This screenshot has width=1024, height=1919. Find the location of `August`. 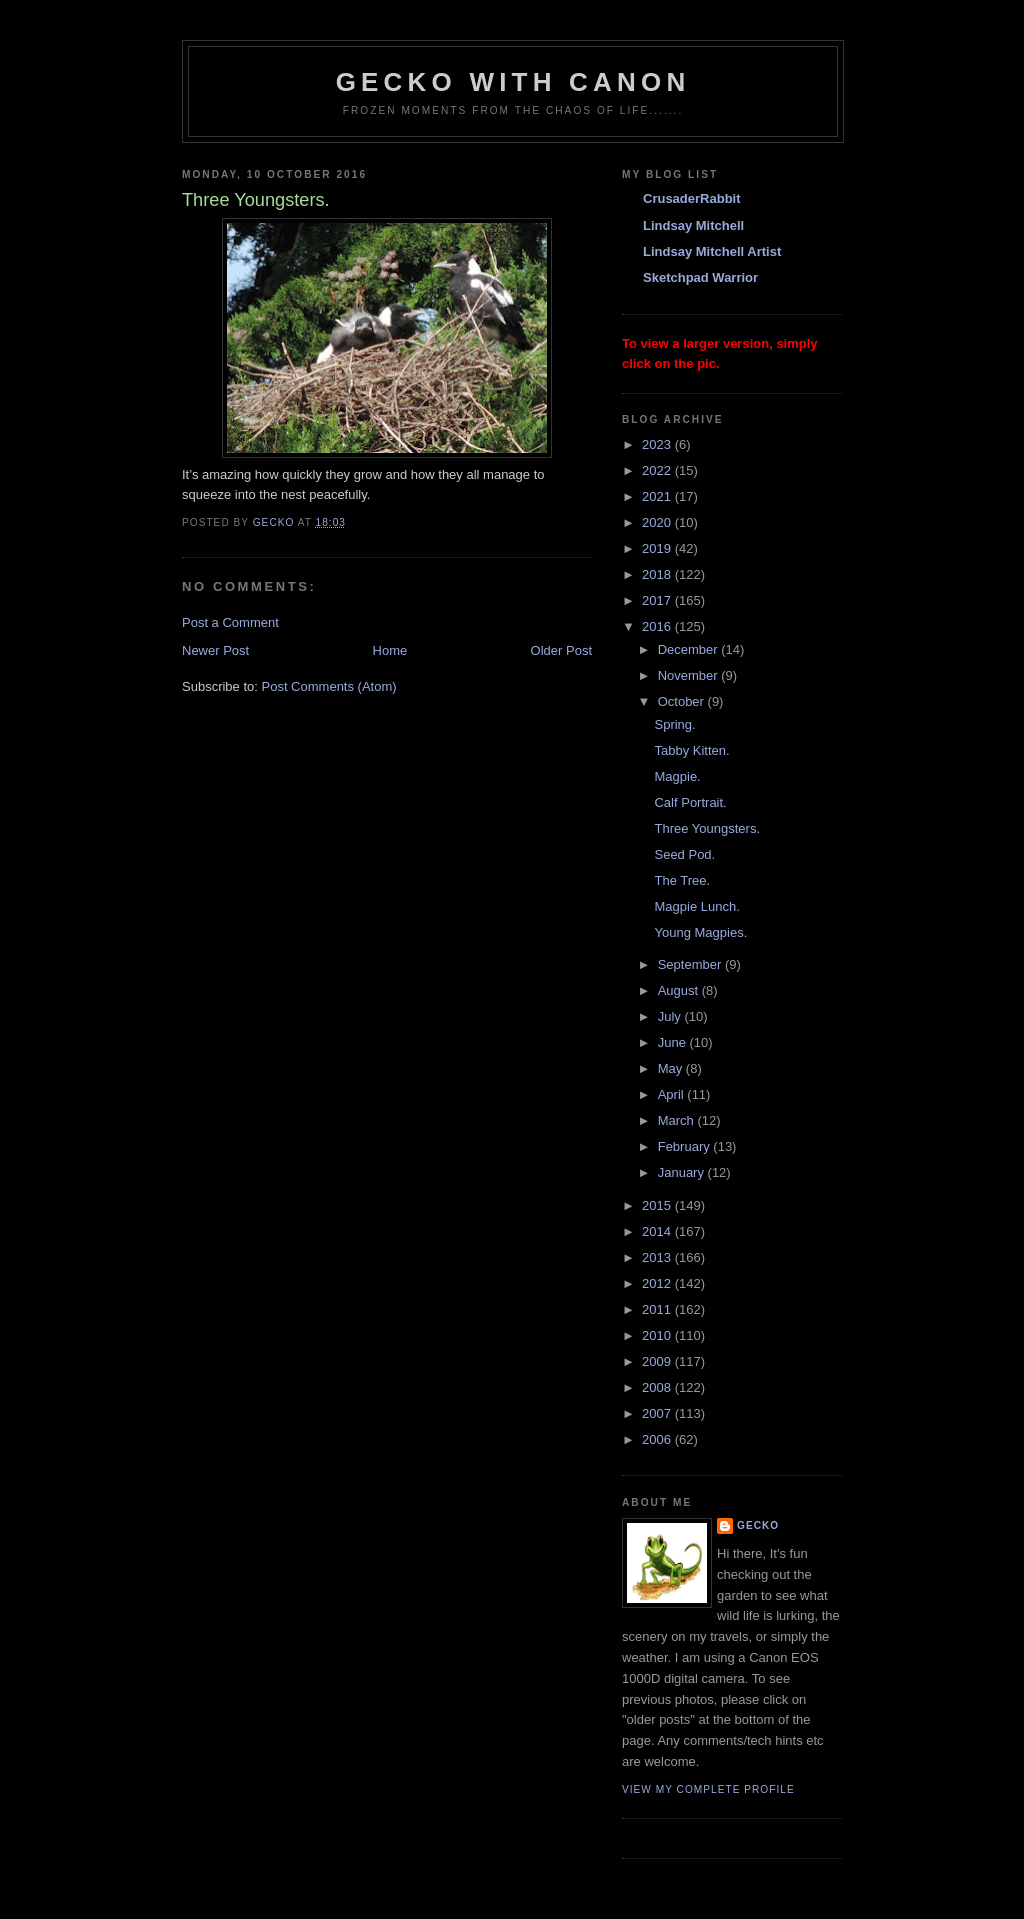

August is located at coordinates (680, 990).